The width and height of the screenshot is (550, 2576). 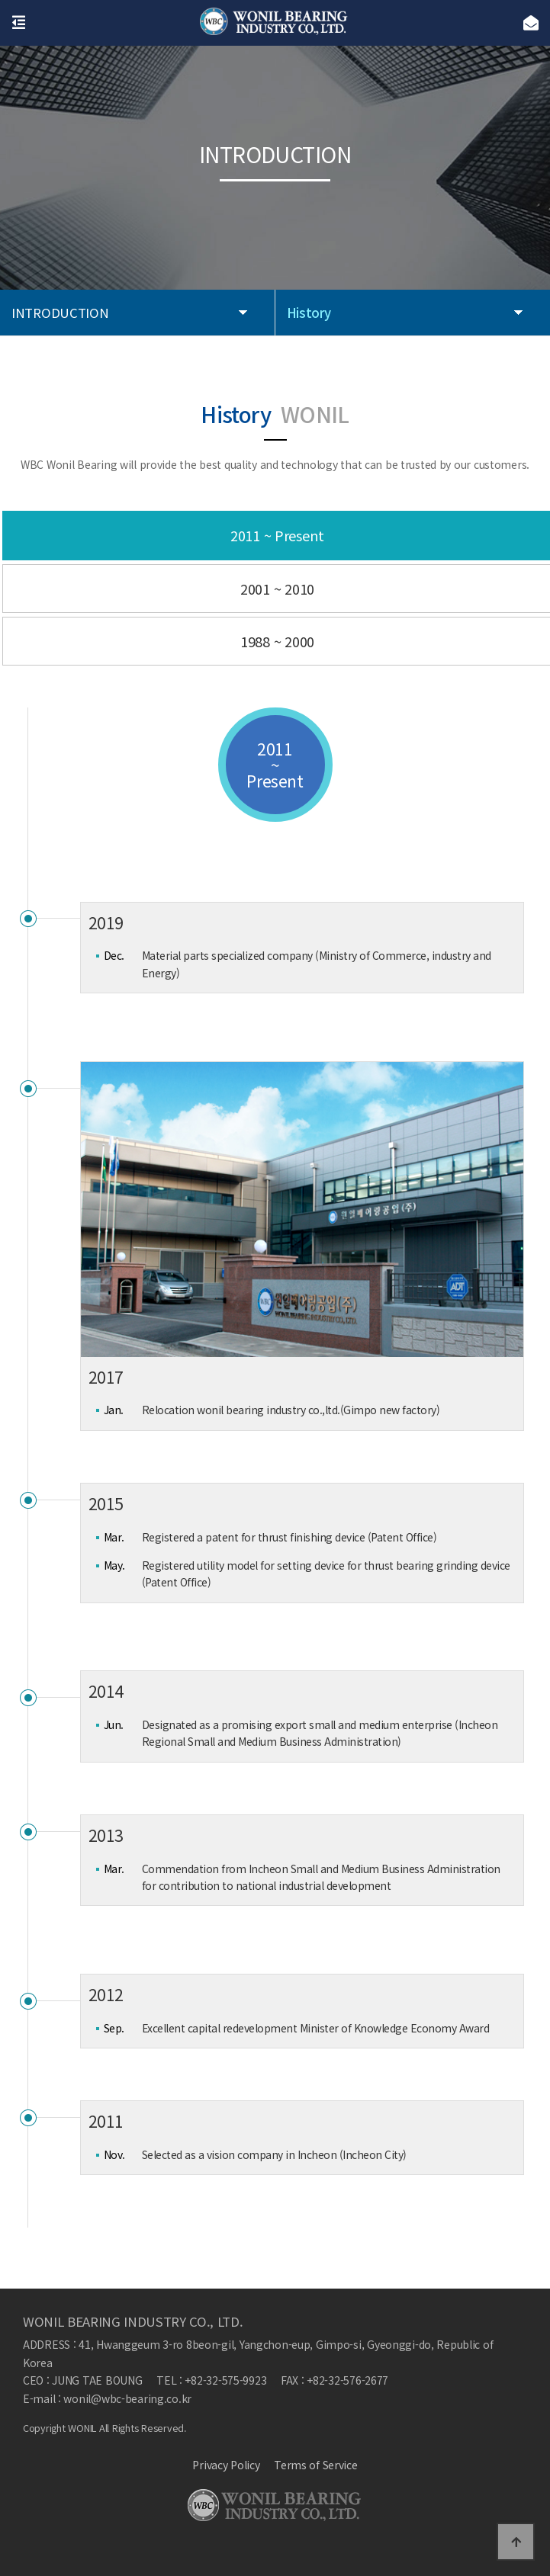 I want to click on Terms of Service, so click(x=316, y=2464).